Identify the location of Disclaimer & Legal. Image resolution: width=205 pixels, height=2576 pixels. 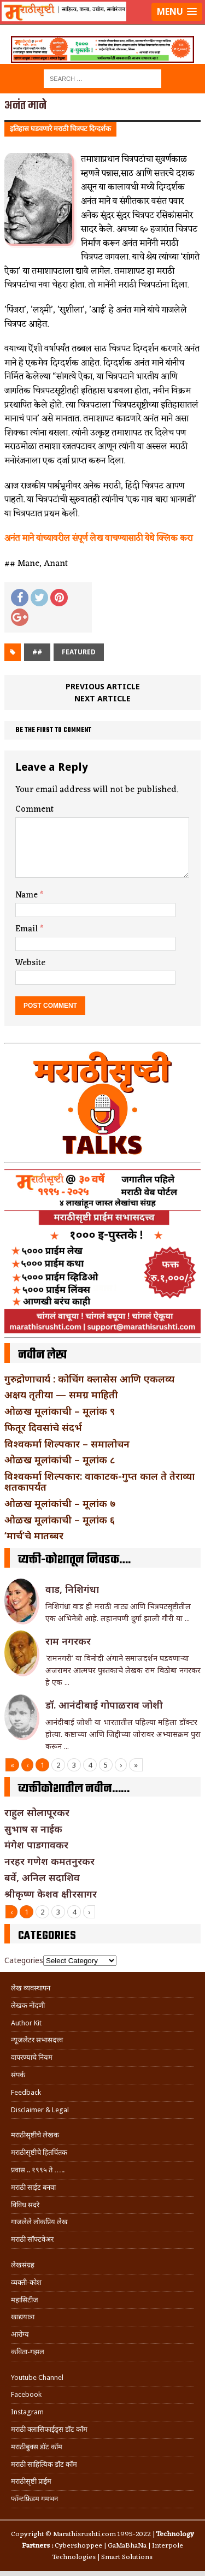
(40, 2110).